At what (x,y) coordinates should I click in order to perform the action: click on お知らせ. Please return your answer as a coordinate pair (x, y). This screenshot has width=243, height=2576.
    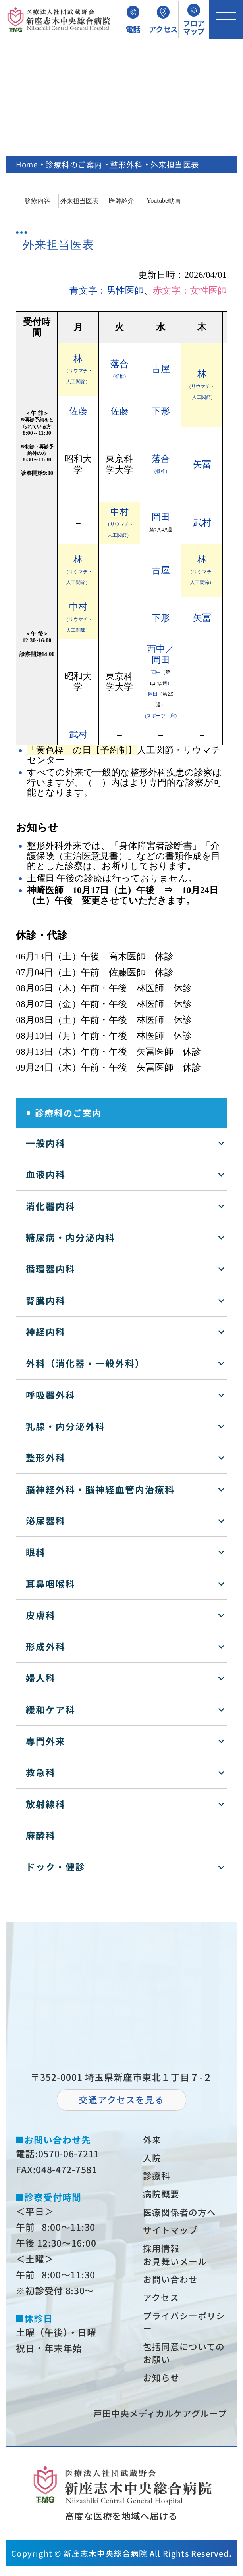
    Looking at the image, I should click on (162, 2386).